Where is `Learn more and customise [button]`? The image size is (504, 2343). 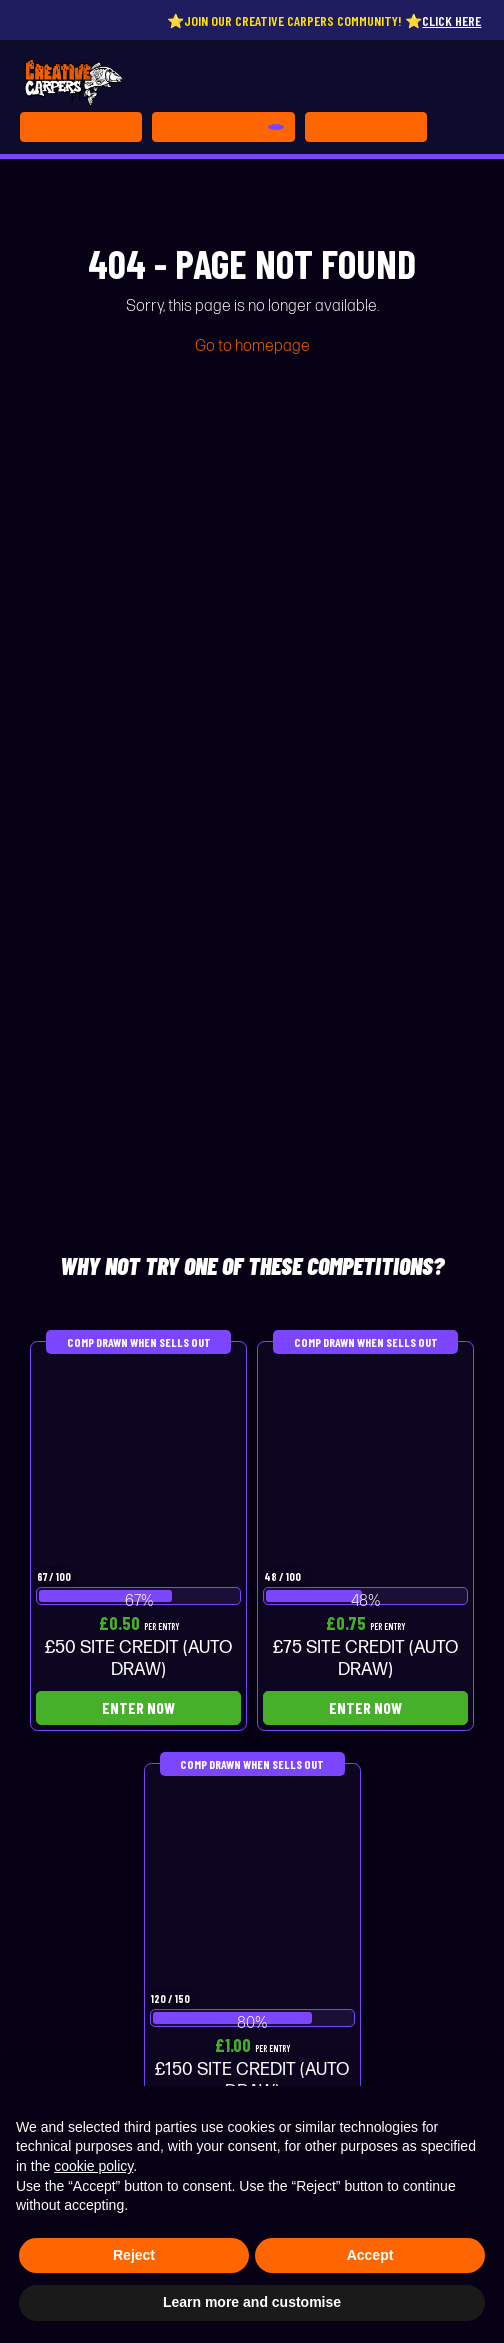
Learn more and customise [button] is located at coordinates (252, 2302).